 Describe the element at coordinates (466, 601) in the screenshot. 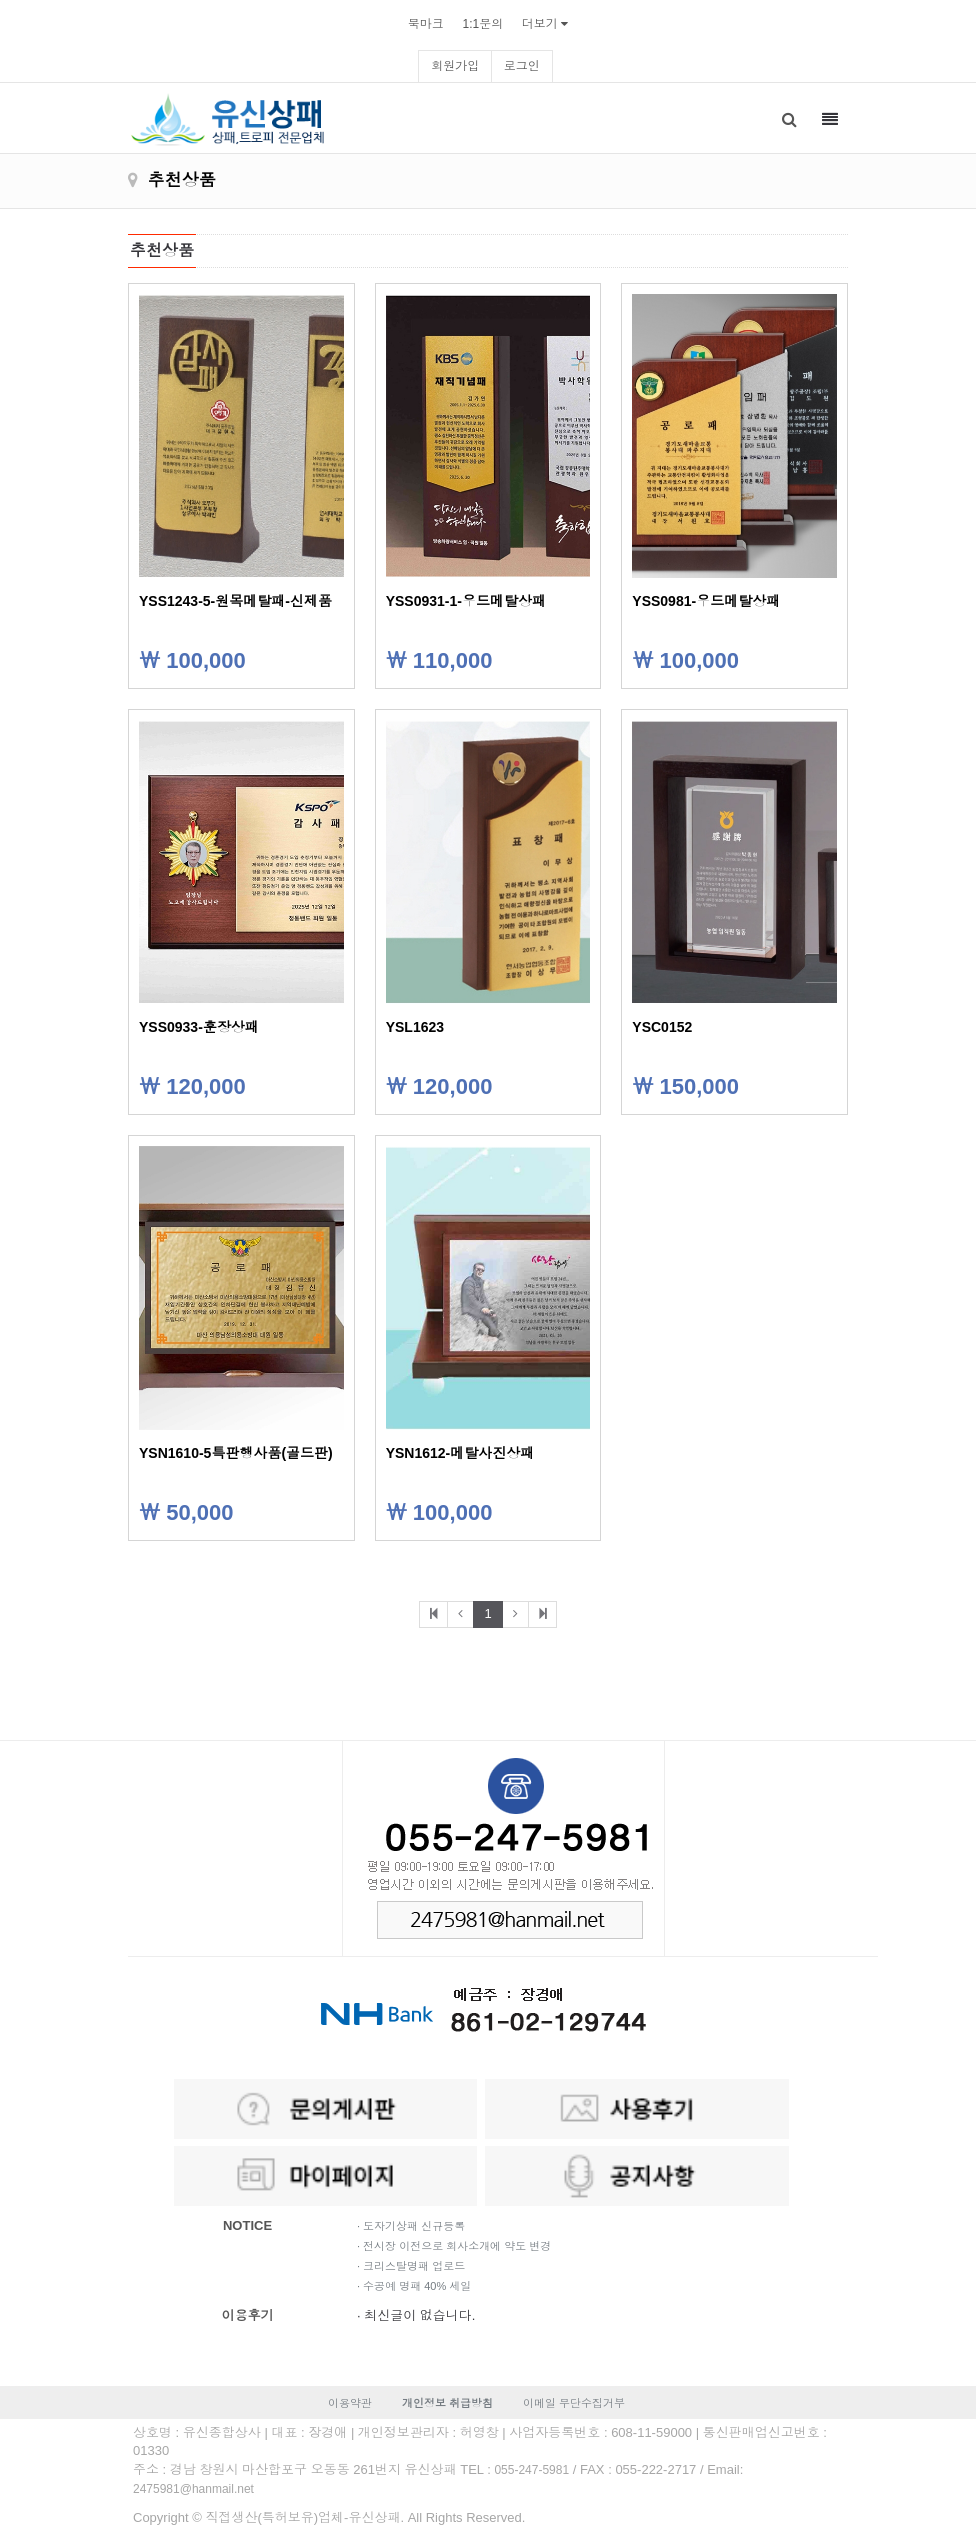

I see `YSS0931-1-우드메탈상패` at that location.